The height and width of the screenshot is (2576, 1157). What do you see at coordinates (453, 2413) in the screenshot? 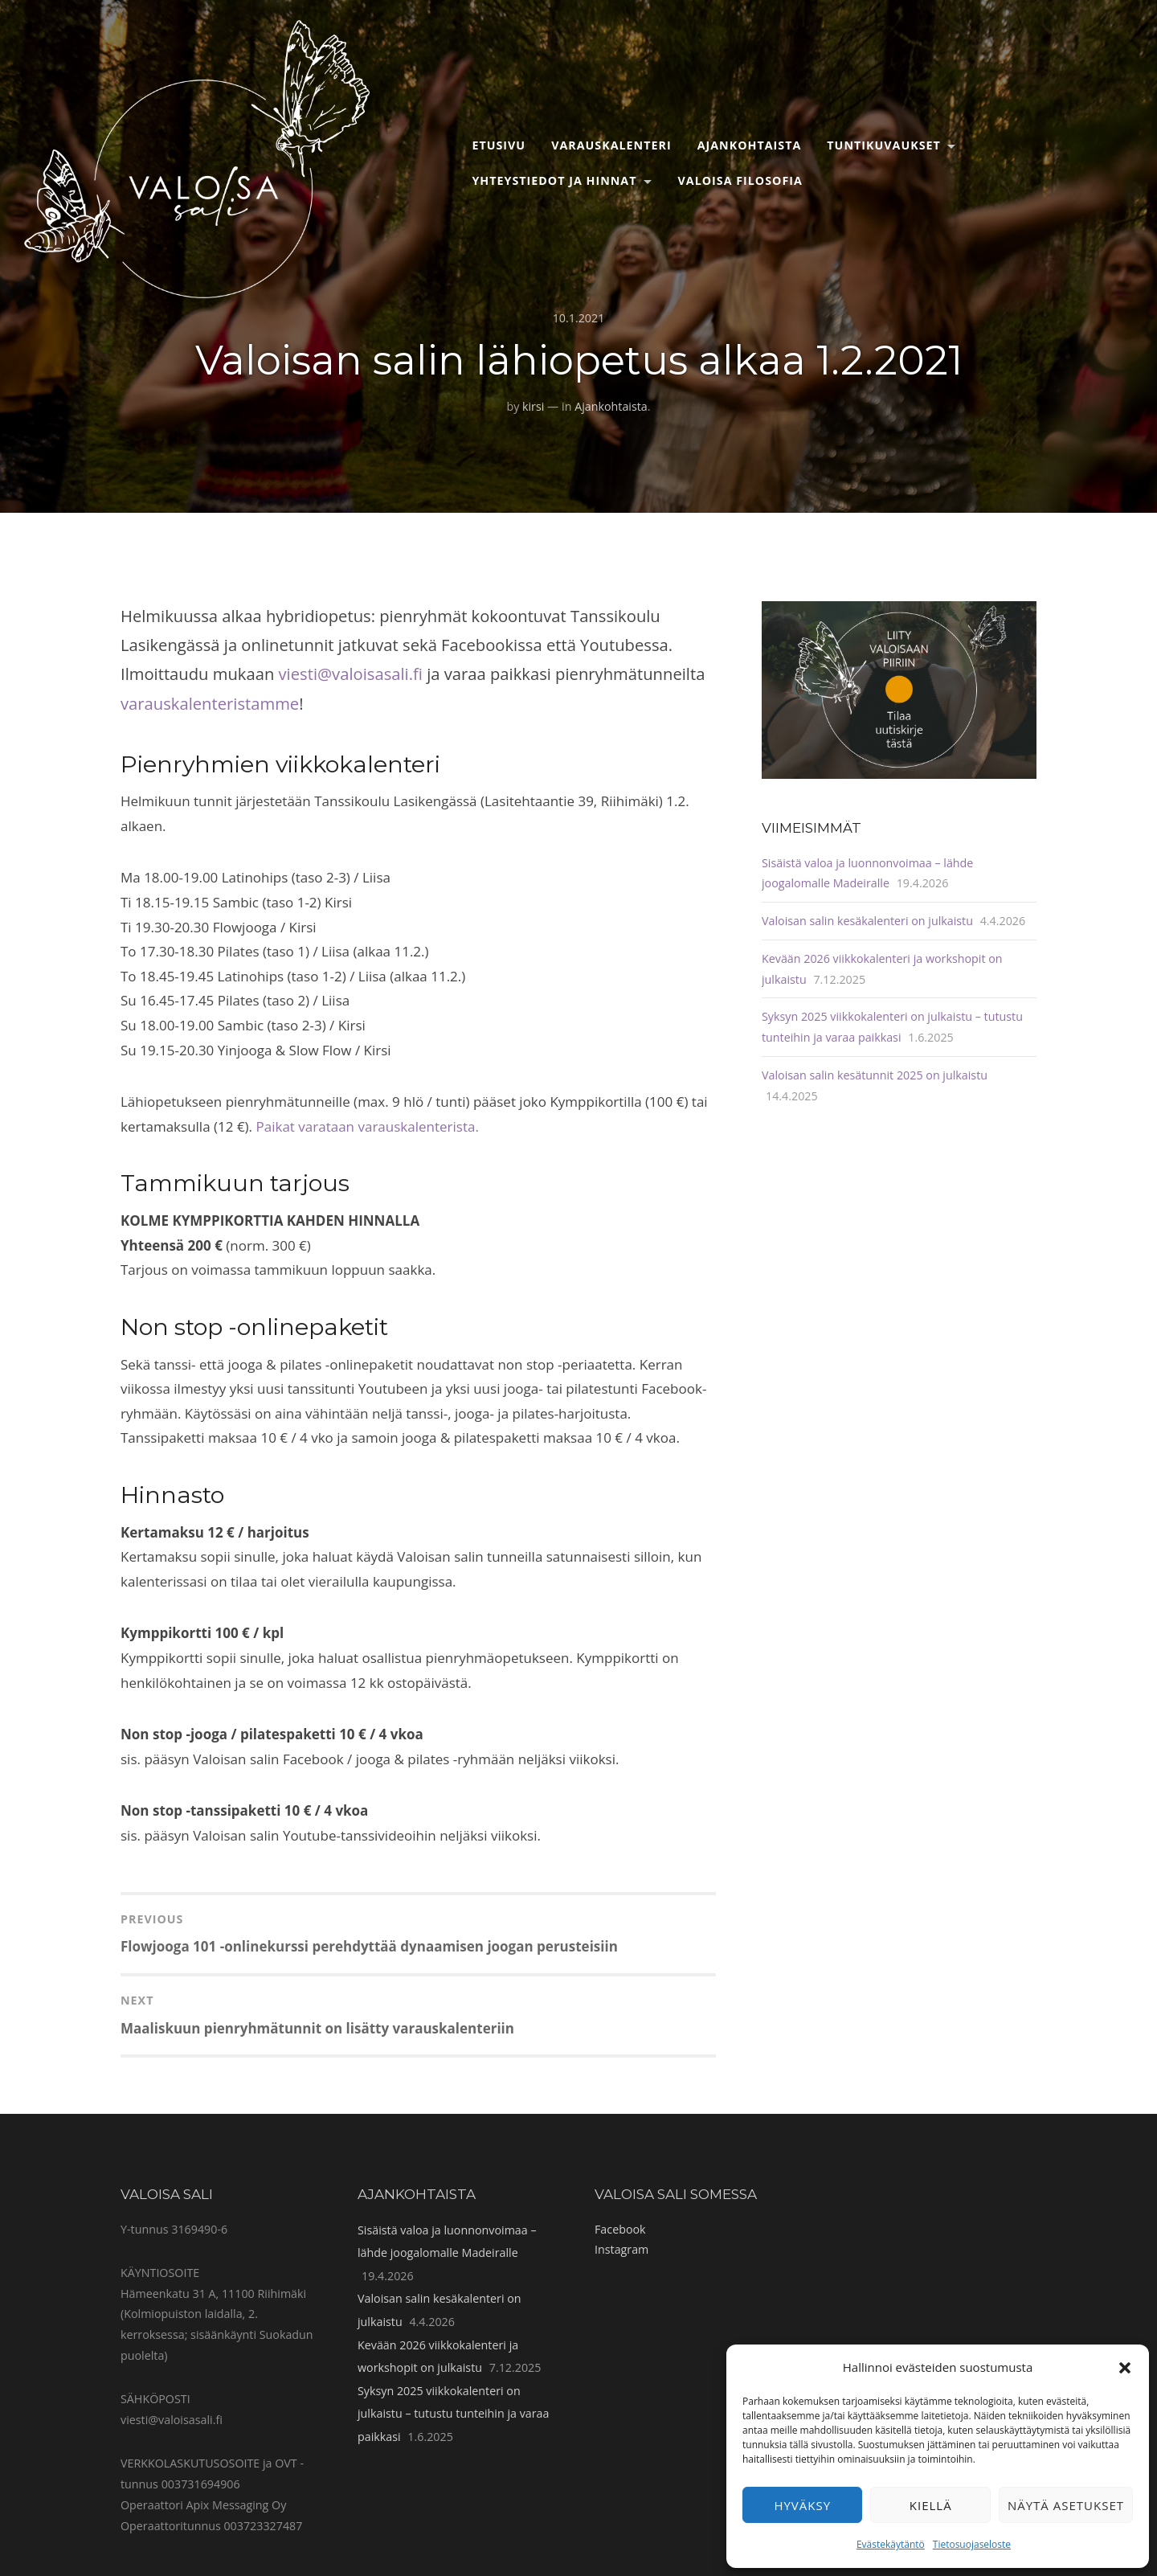
I see `Syksyn 2025 viikkokalenteri on julkaistu – tutustu tunteihin ja varaa paikkasi` at bounding box center [453, 2413].